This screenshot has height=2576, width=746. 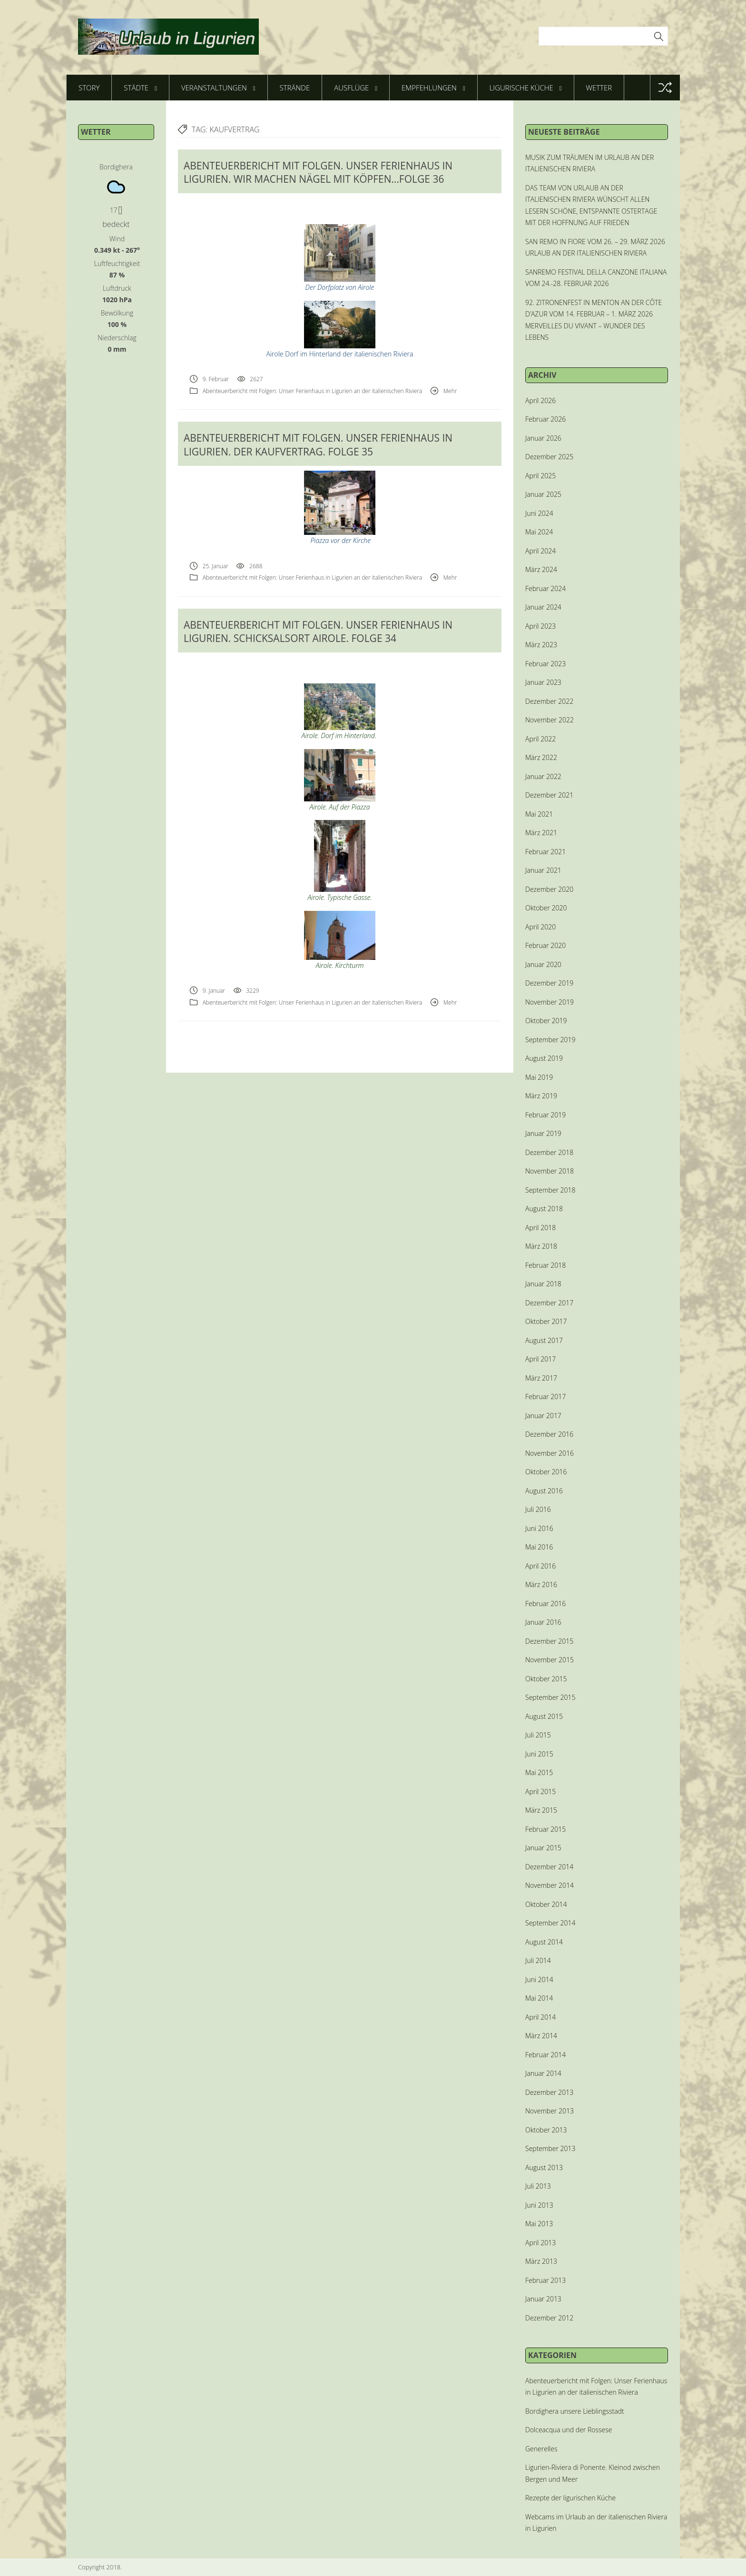 What do you see at coordinates (539, 2223) in the screenshot?
I see `Mai 2013` at bounding box center [539, 2223].